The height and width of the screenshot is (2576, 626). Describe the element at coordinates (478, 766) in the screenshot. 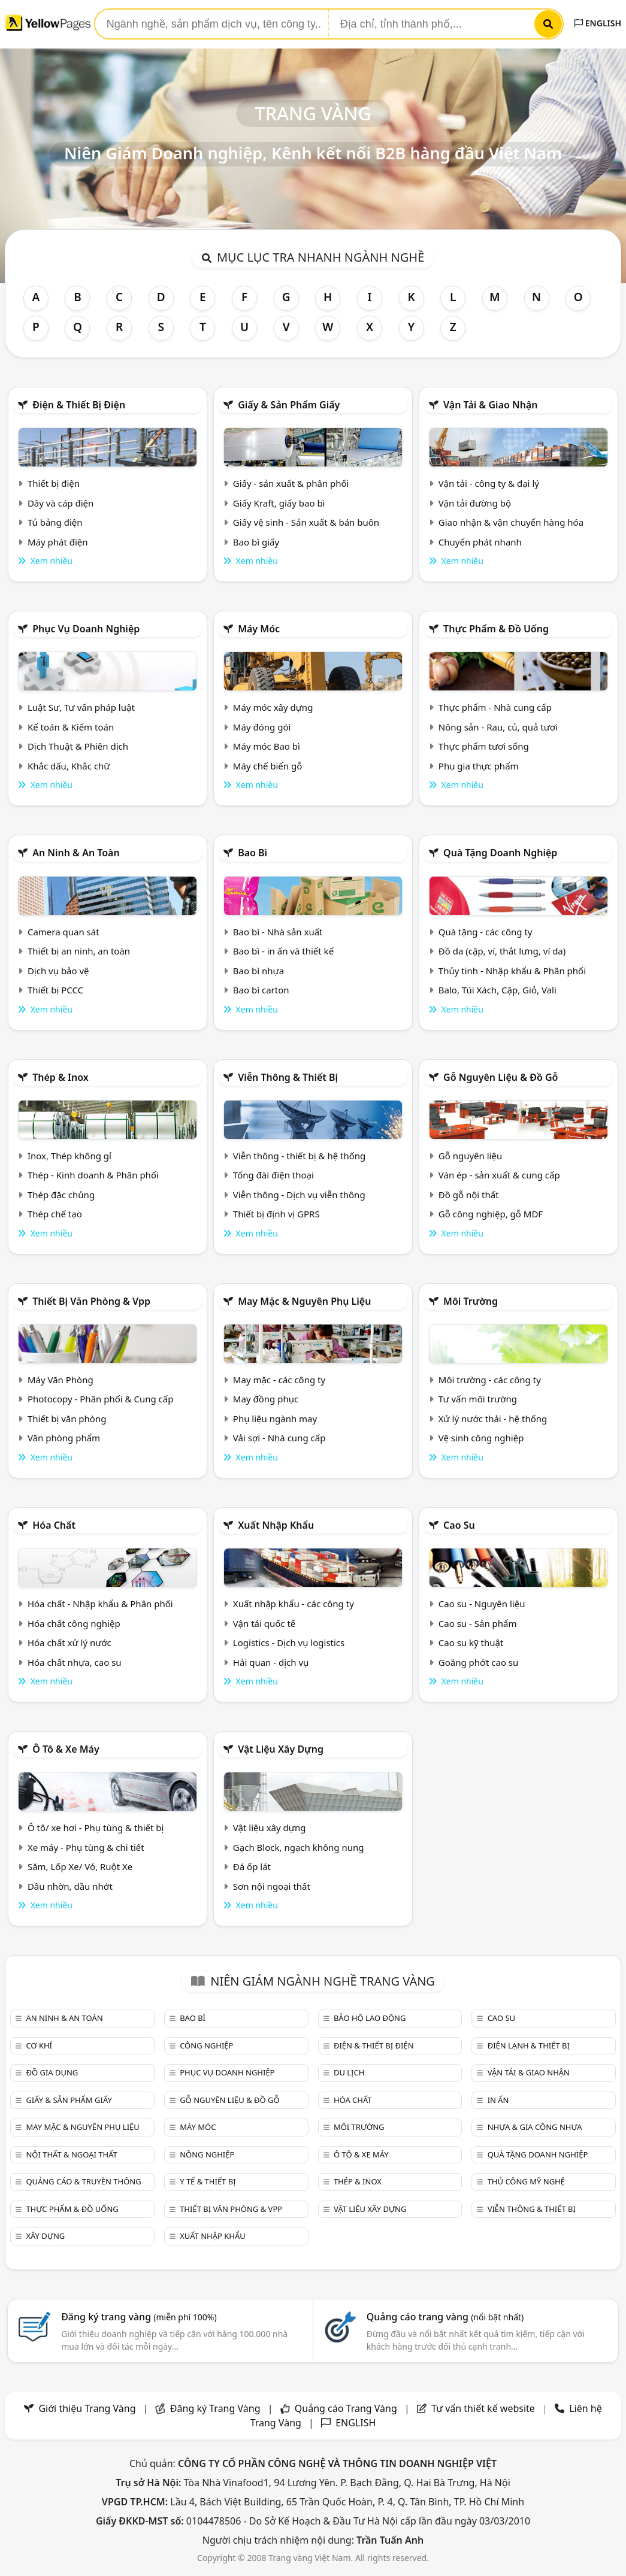

I see `Phụ gia thực phẩm` at that location.